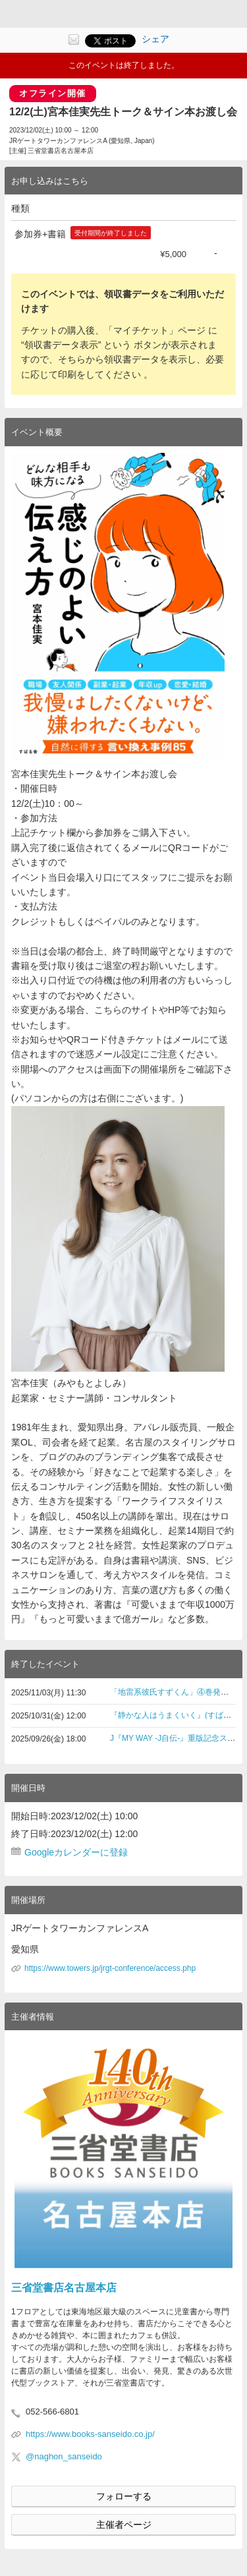  I want to click on Googleカレンダーに登録, so click(76, 1852).